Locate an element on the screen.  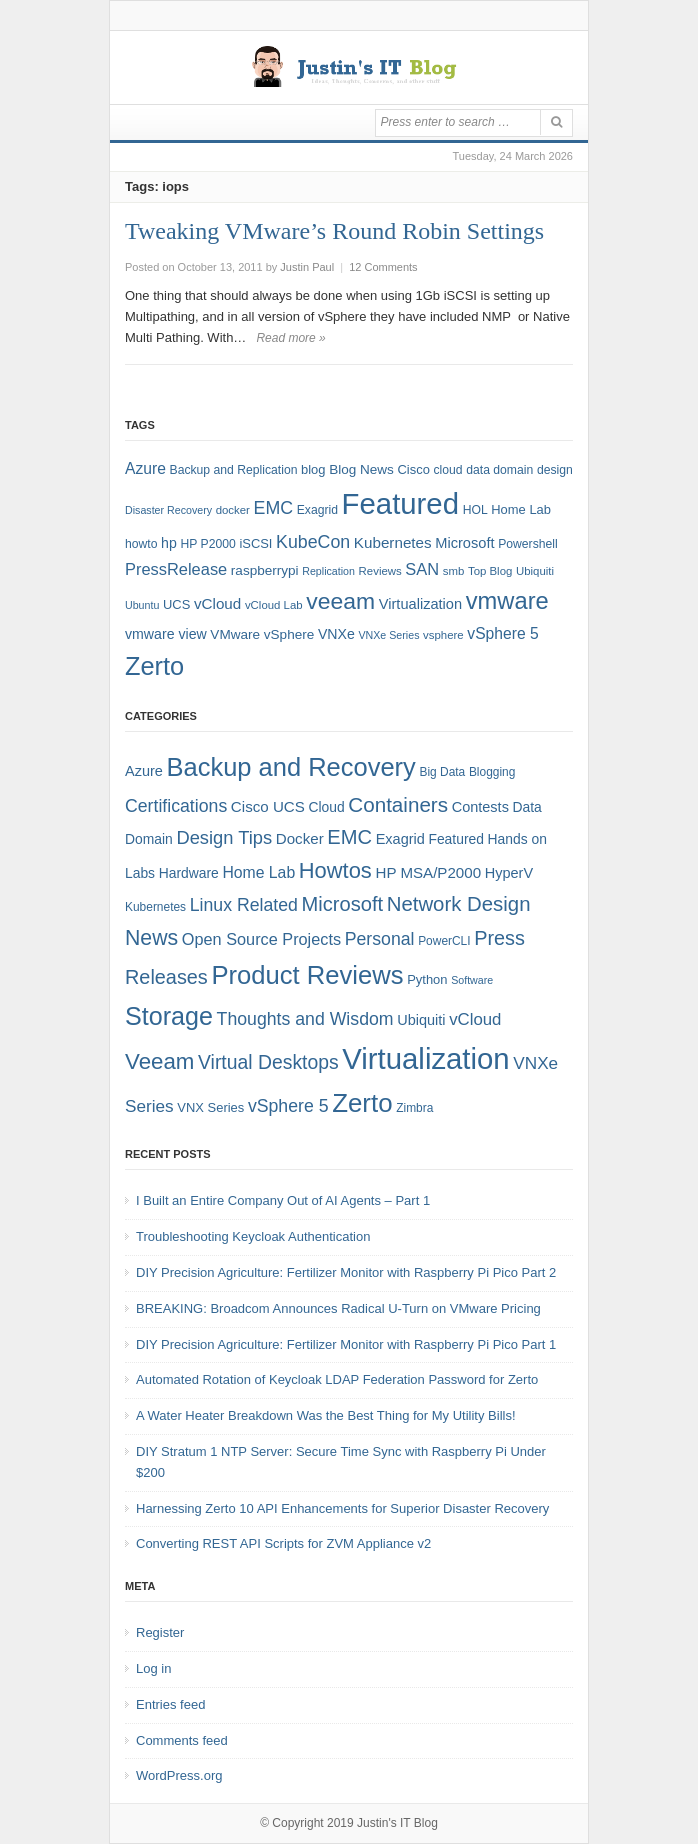
VNXe Series [VNXe Series (6 items)] is located at coordinates (388, 635).